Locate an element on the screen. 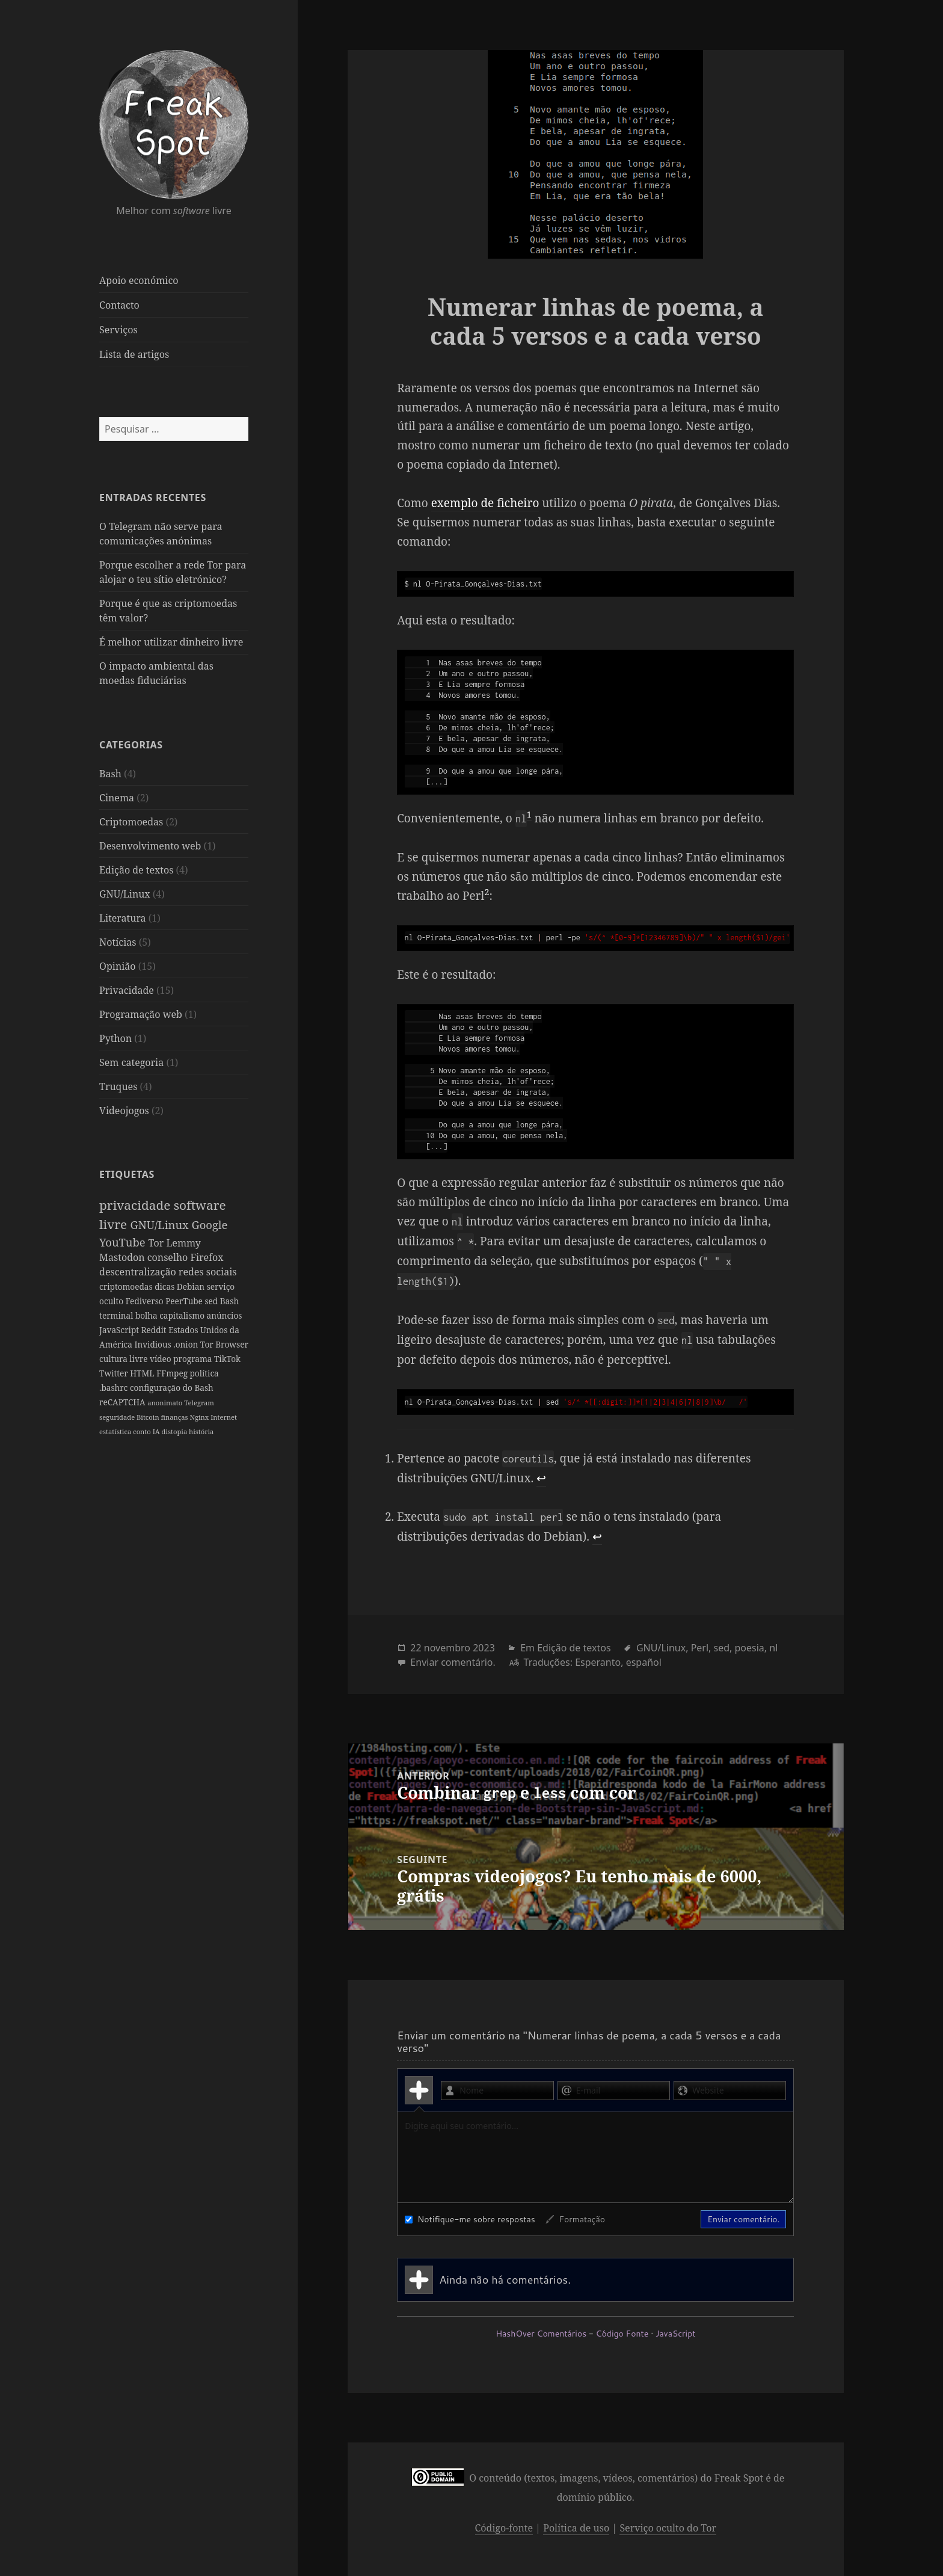 This screenshot has height=2576, width=943. Serviços is located at coordinates (118, 329).